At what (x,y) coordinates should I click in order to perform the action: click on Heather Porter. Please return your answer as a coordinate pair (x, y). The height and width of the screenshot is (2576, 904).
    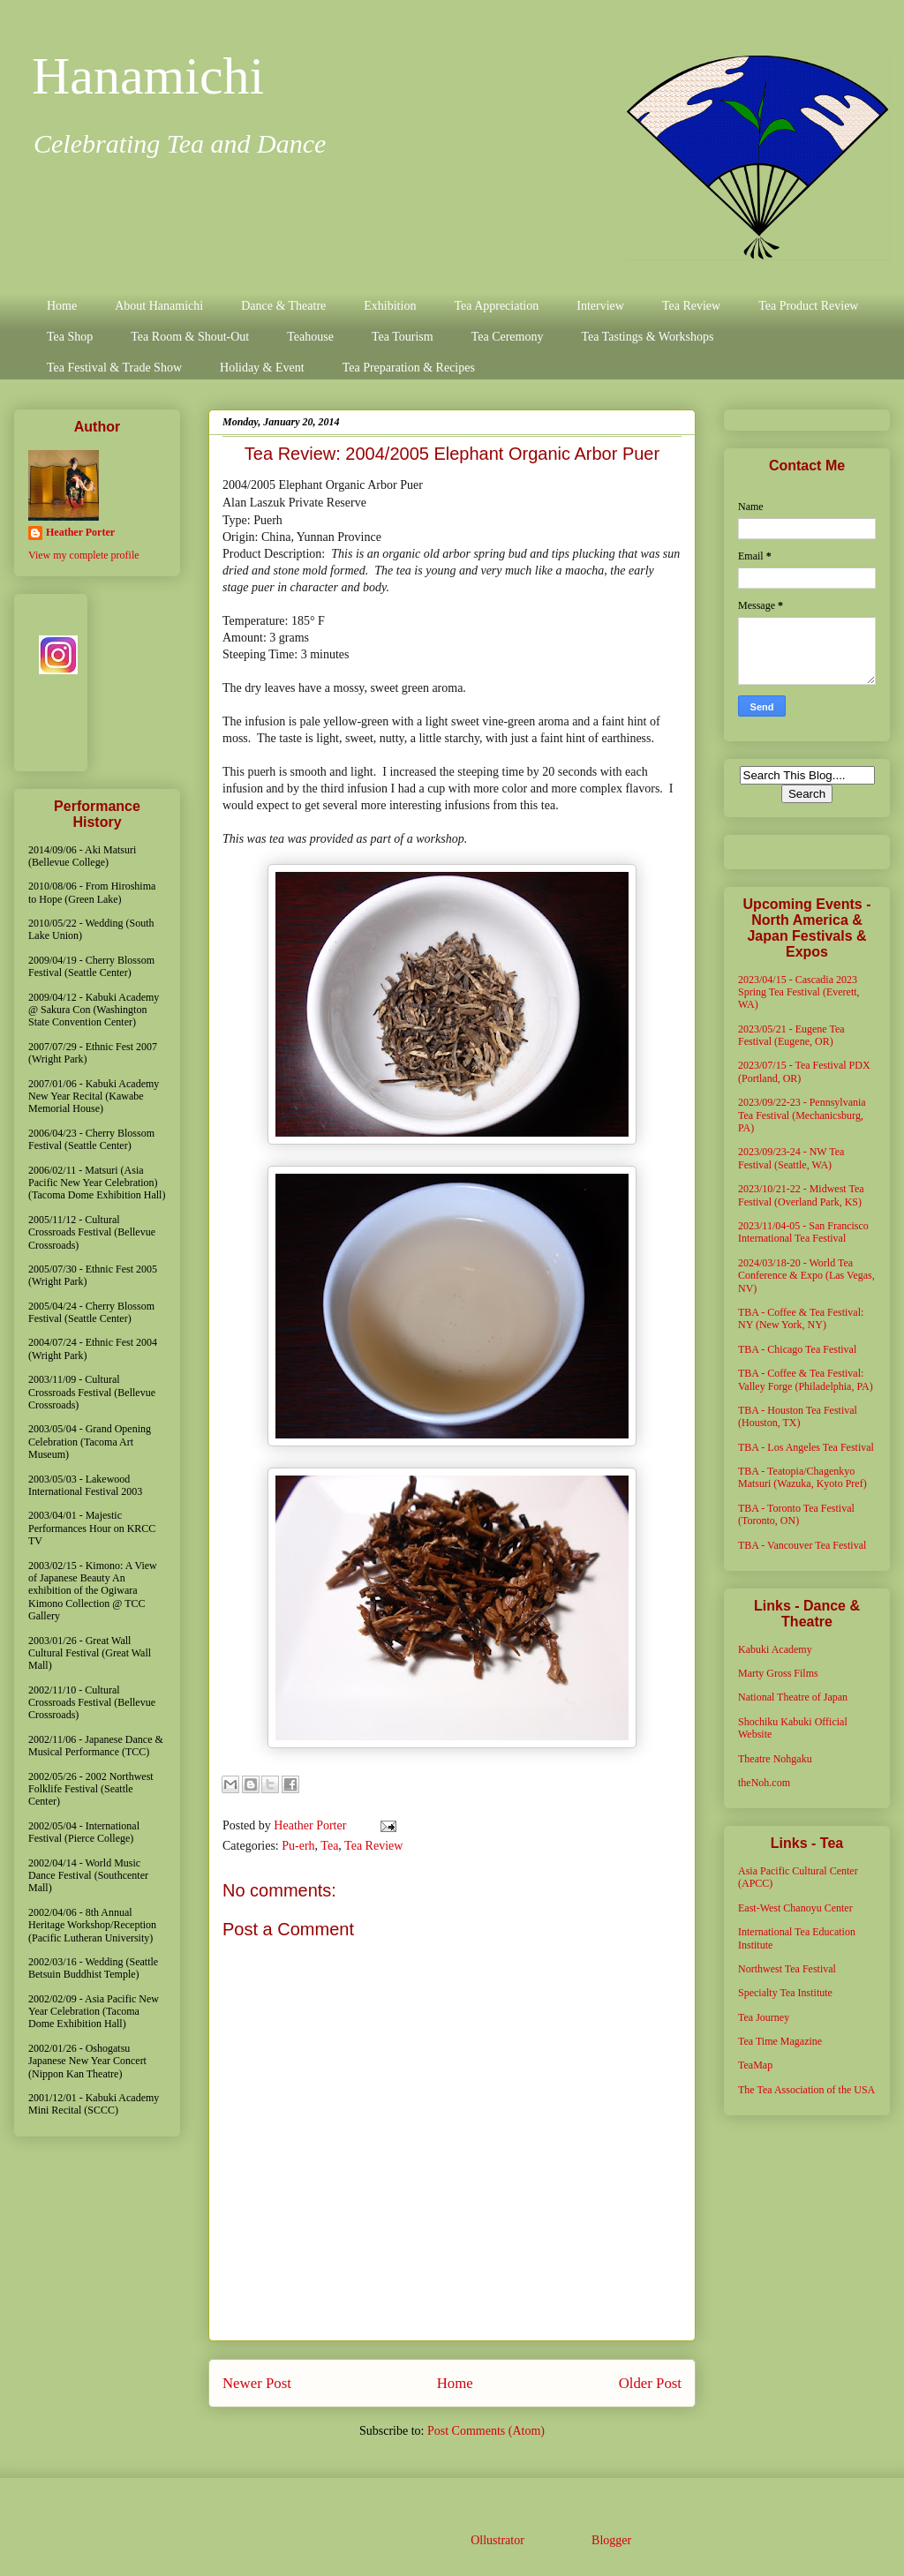
    Looking at the image, I should click on (312, 1825).